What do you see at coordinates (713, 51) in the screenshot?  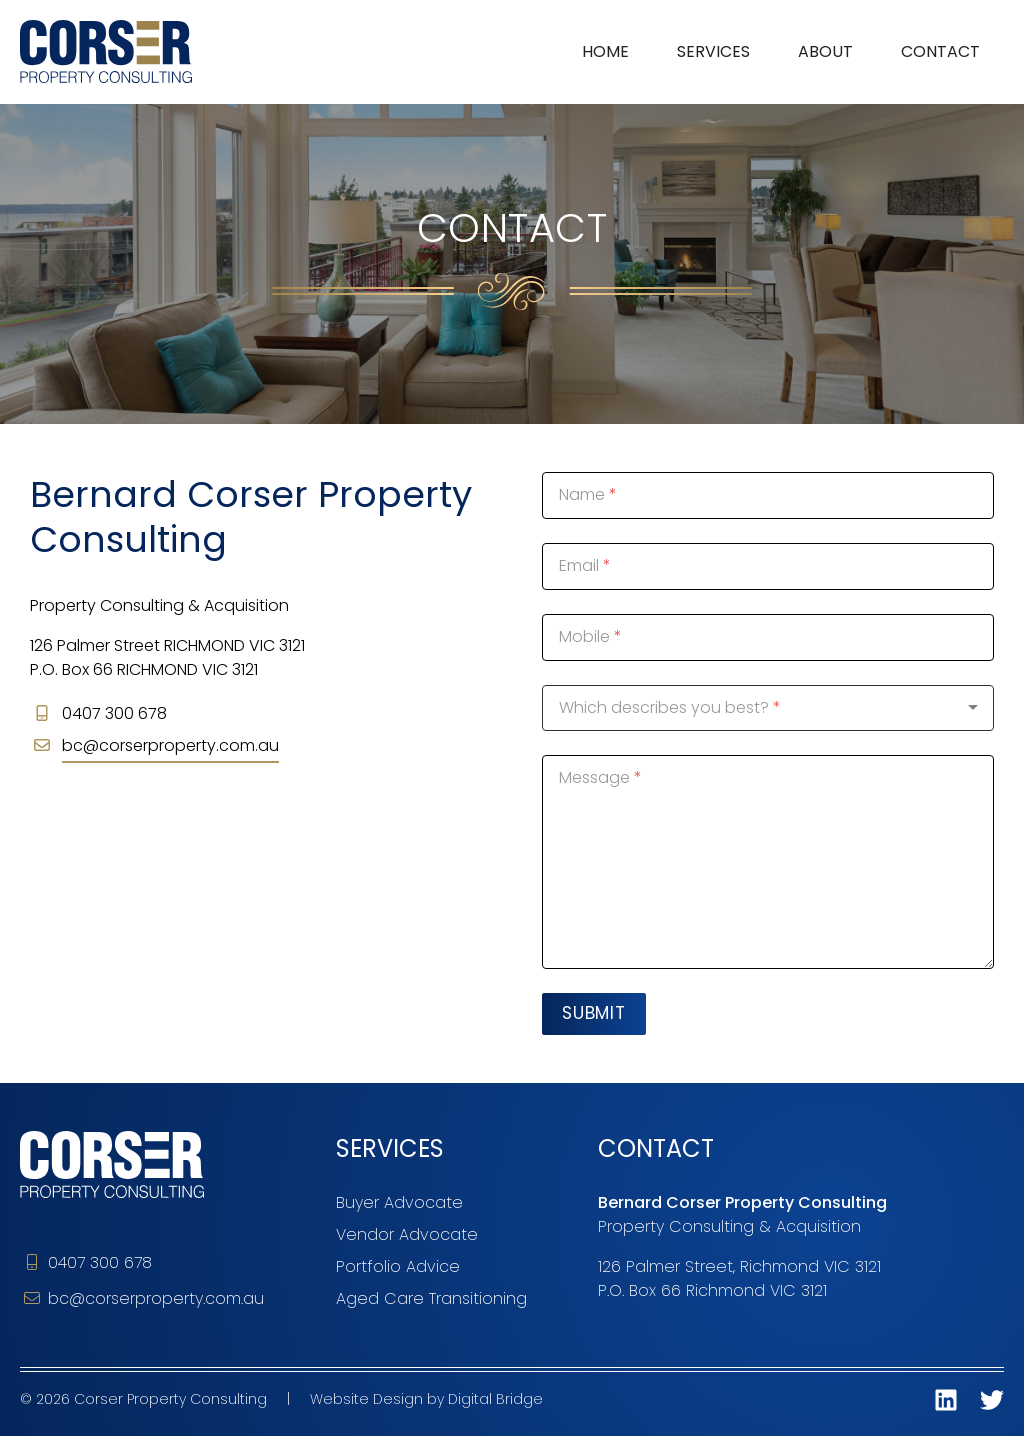 I see `Services` at bounding box center [713, 51].